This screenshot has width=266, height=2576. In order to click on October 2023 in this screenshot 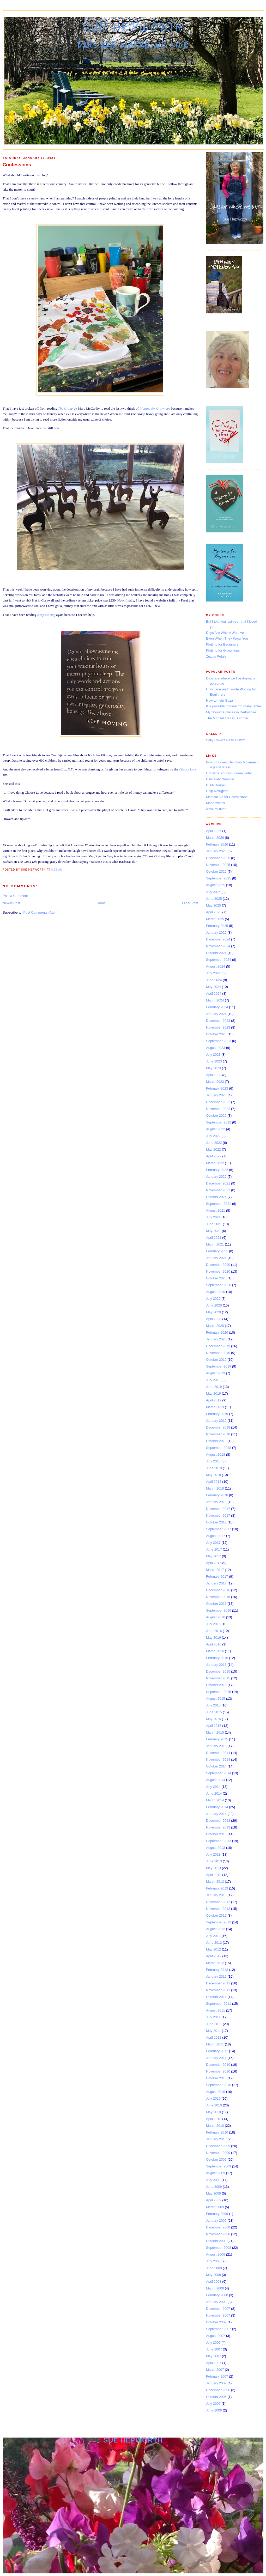, I will do `click(216, 1034)`.